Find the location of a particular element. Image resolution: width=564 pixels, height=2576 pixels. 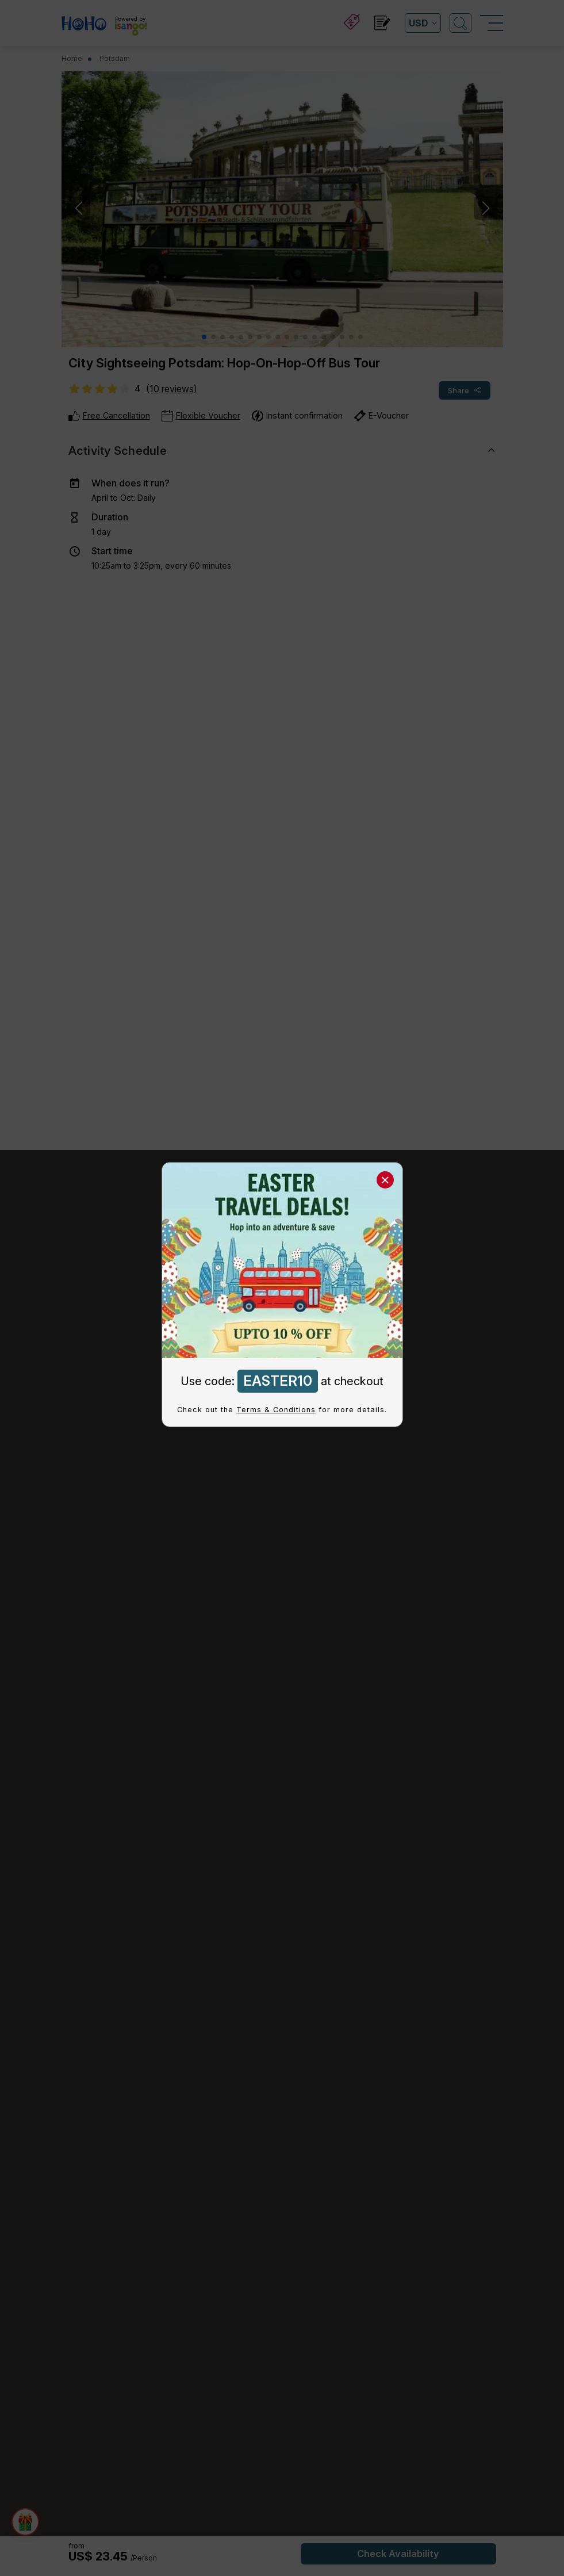

Terms & Conditions is located at coordinates (276, 1409).